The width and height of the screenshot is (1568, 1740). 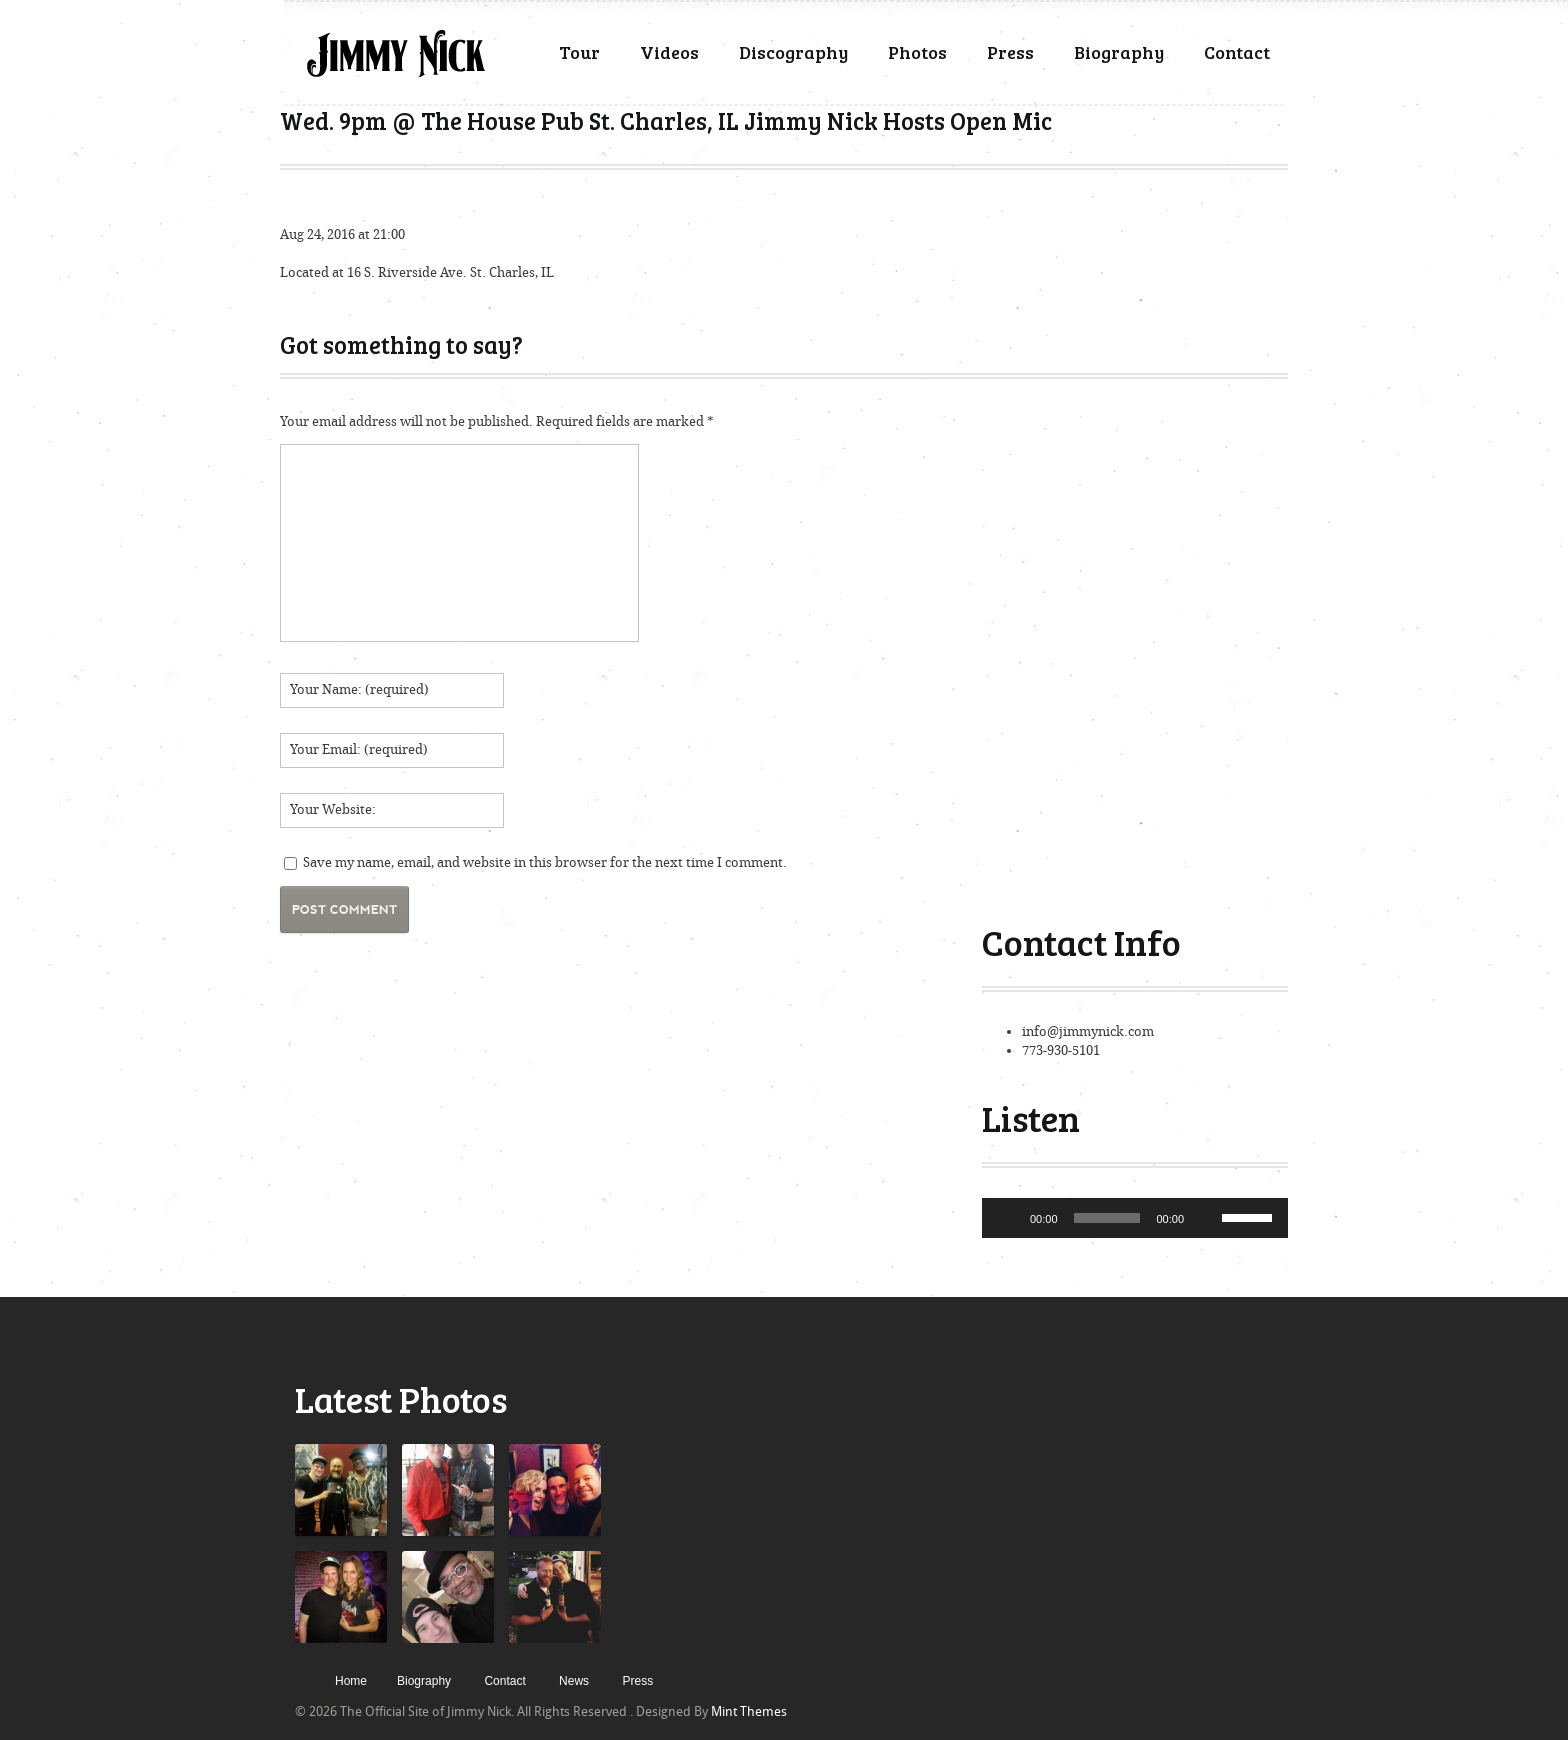 What do you see at coordinates (1135, 1218) in the screenshot?
I see `[application]` at bounding box center [1135, 1218].